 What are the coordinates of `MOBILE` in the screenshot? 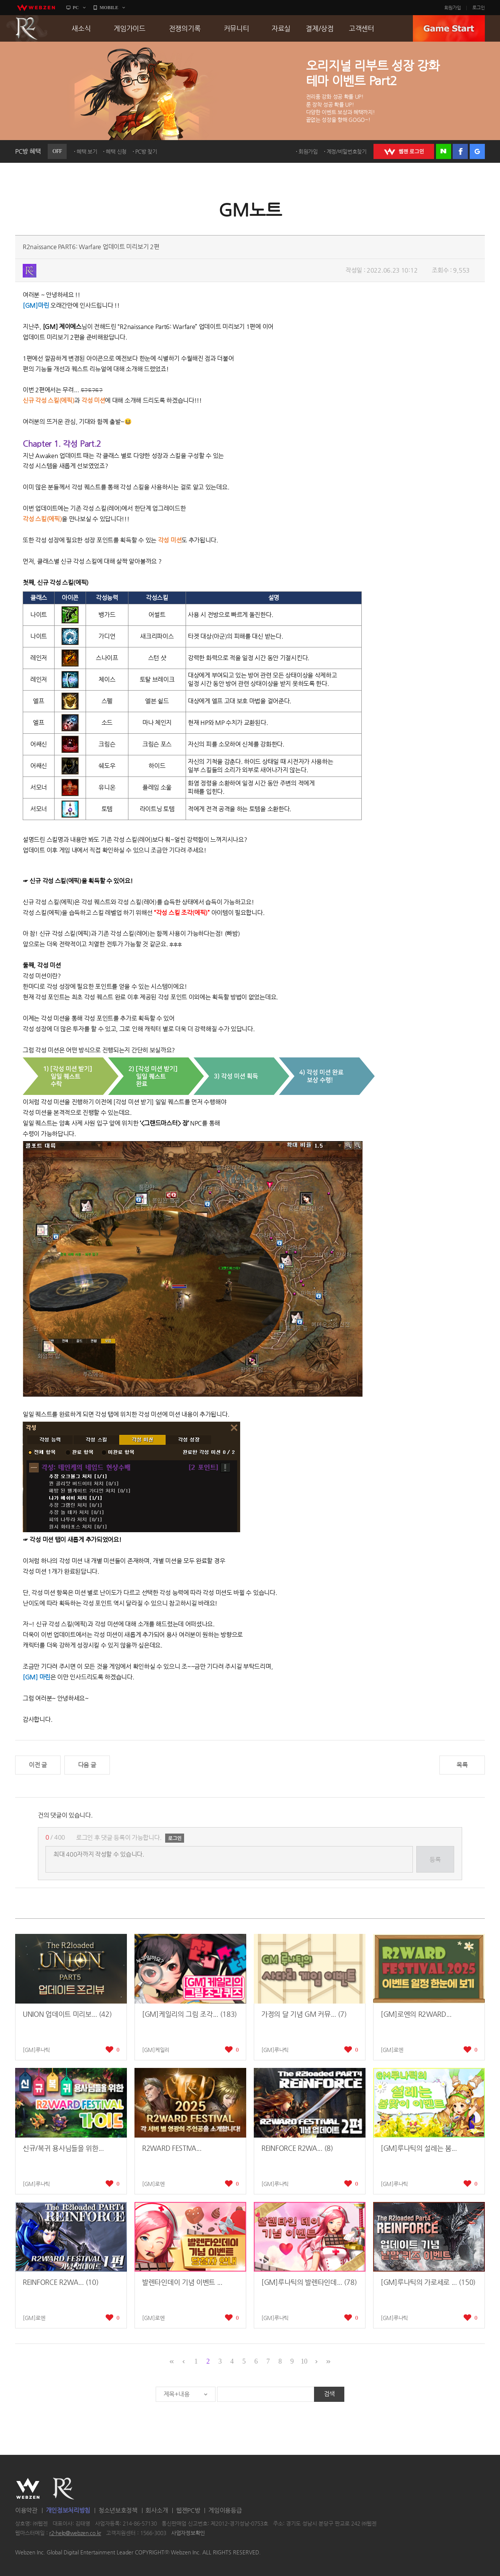 It's located at (109, 7).